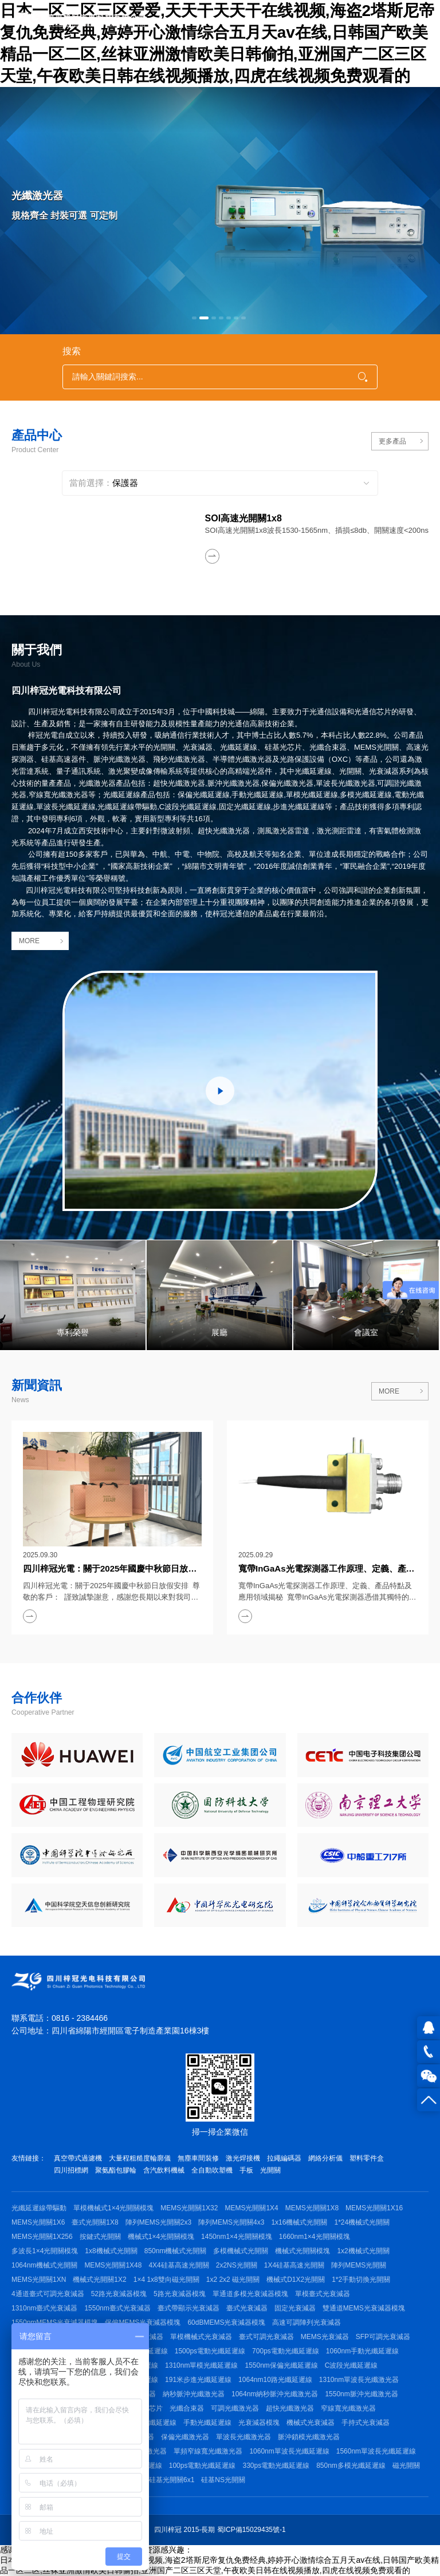 The width and height of the screenshot is (440, 2576). What do you see at coordinates (231, 2222) in the screenshot?
I see `陣列MEMS光開關4x3` at bounding box center [231, 2222].